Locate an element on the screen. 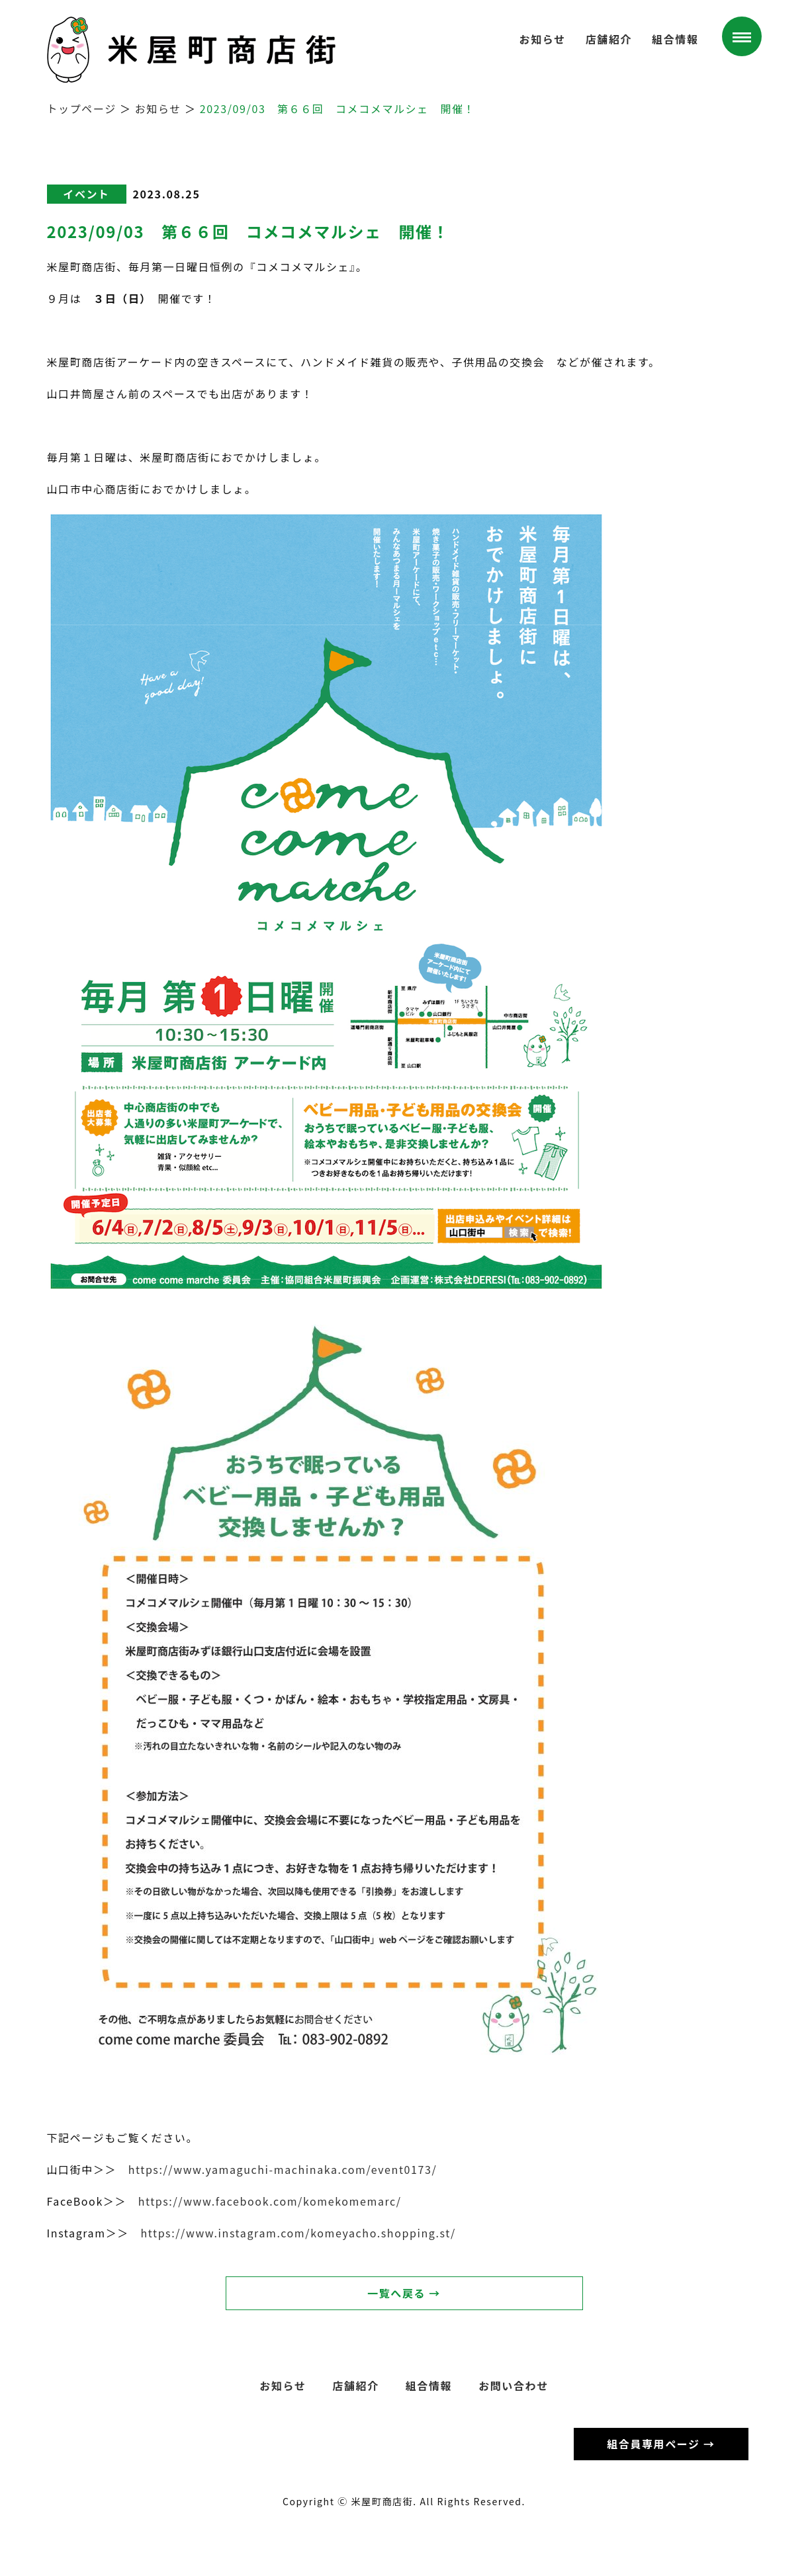 The width and height of the screenshot is (808, 2576). トップページ is located at coordinates (81, 108).